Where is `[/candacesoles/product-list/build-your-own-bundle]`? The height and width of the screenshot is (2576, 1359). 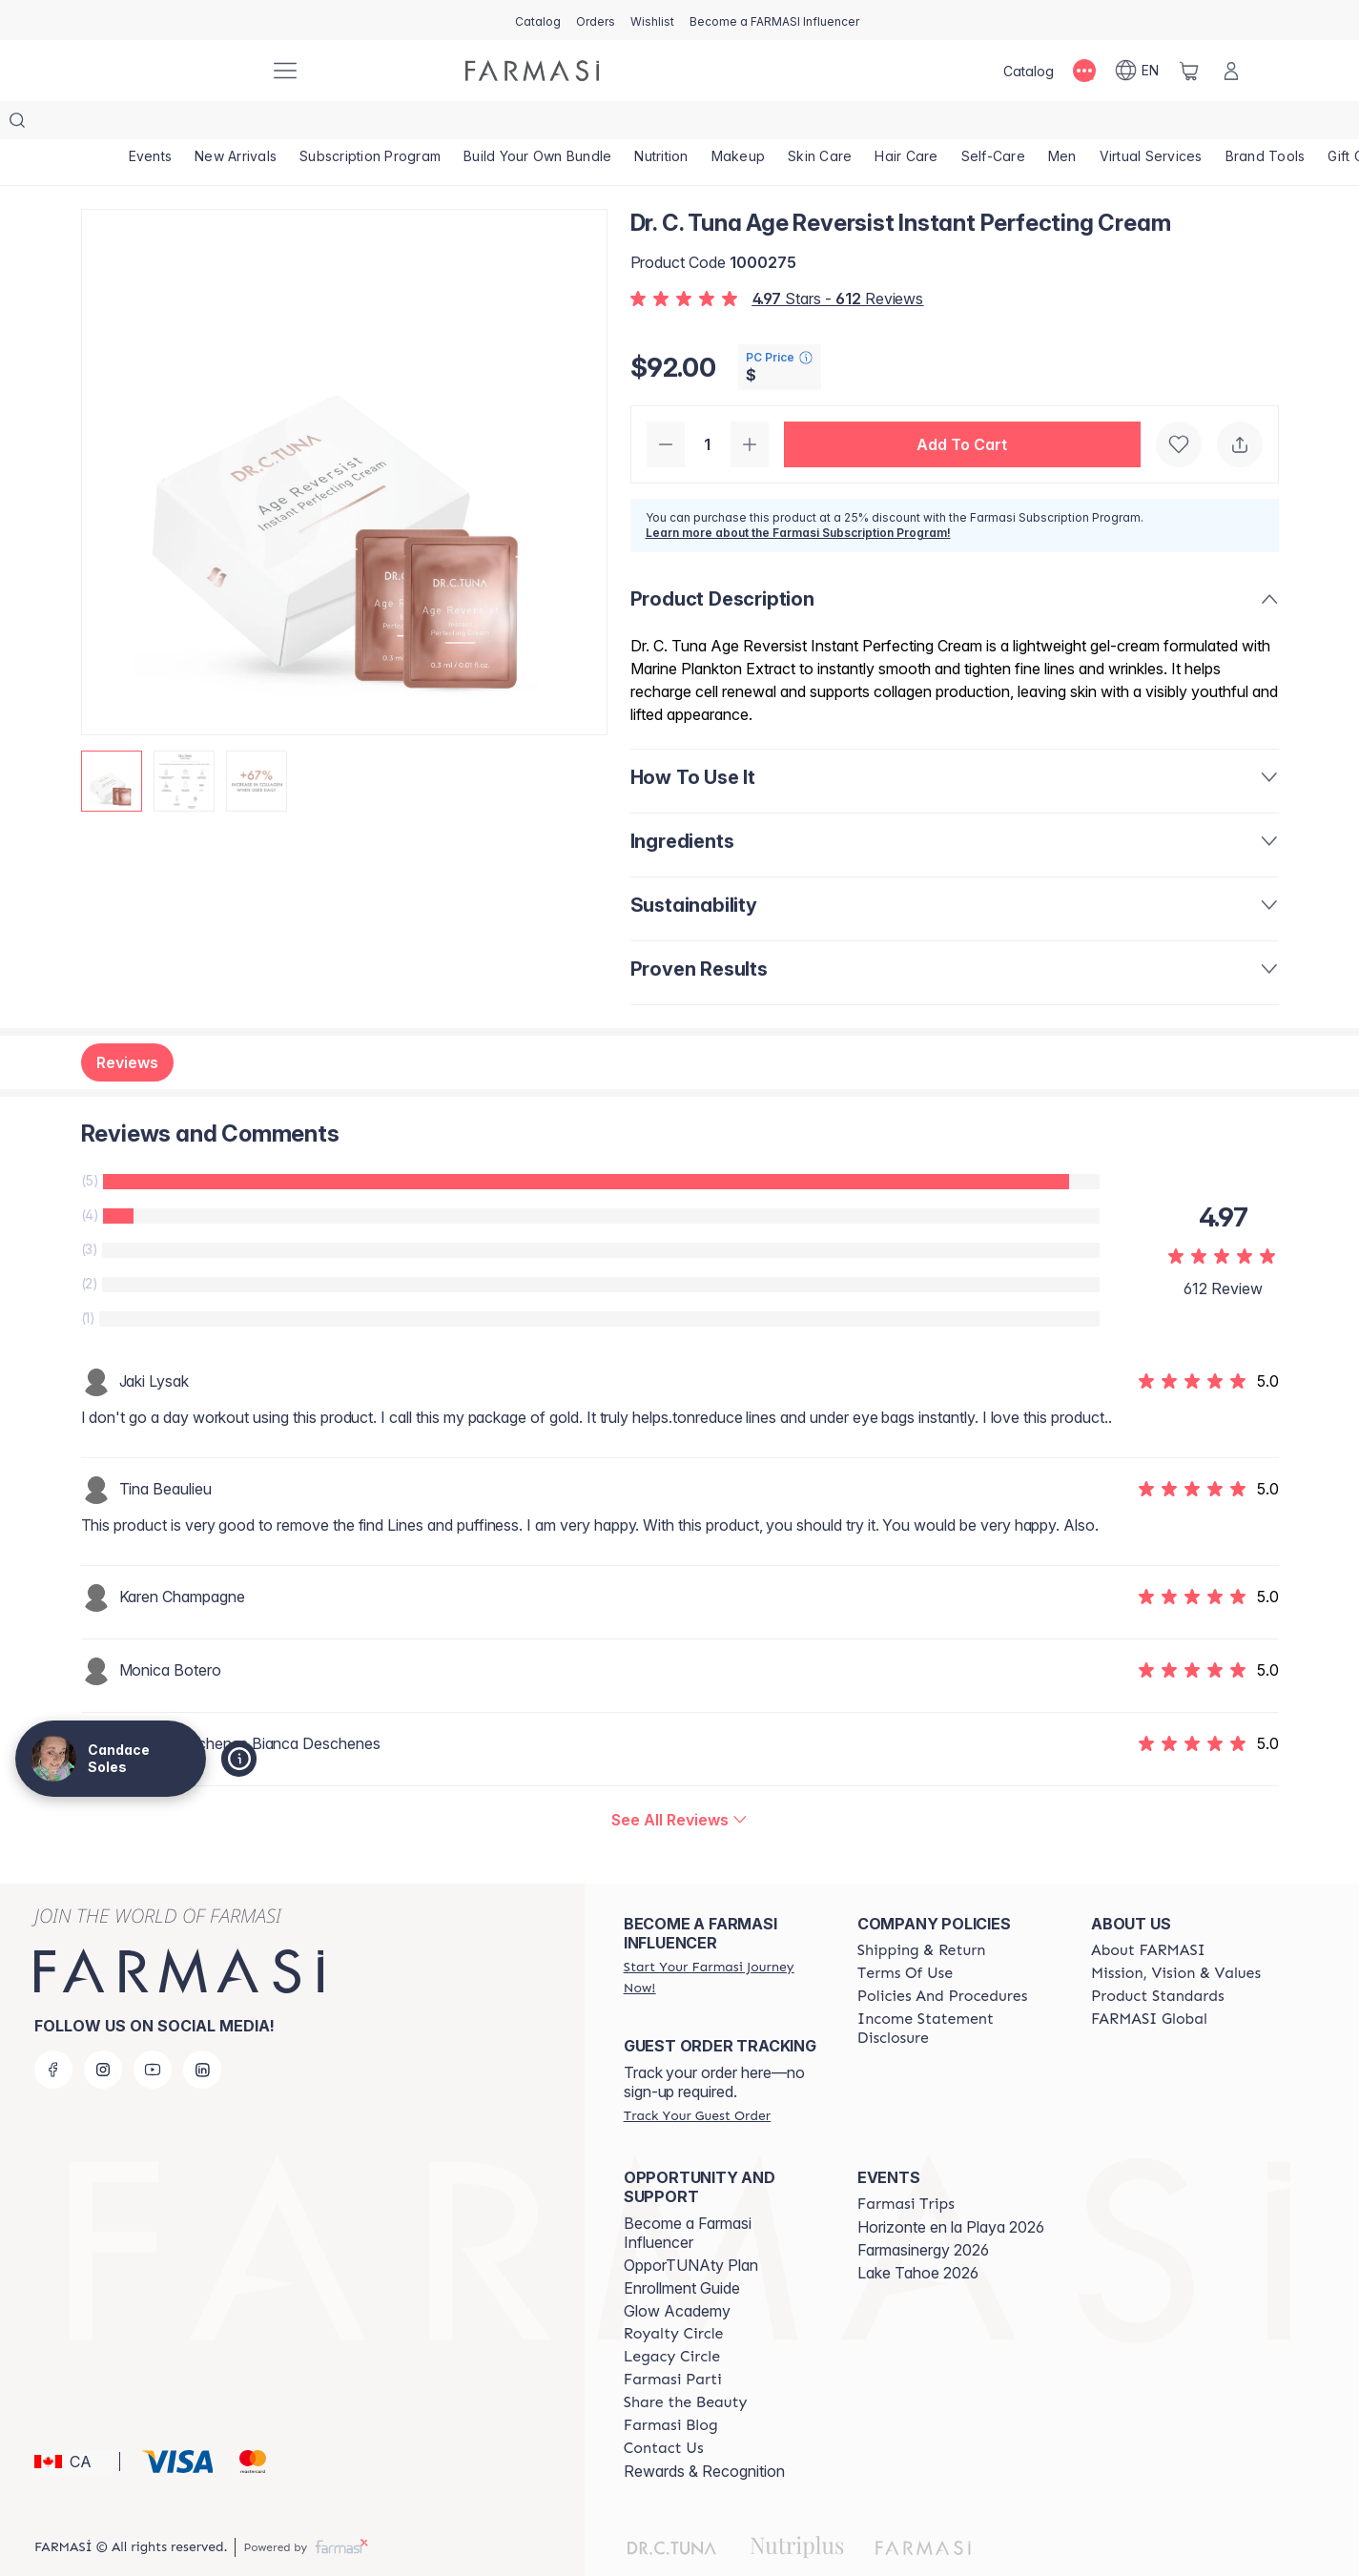 [/candacesoles/product-list/build-your-own-bundle] is located at coordinates (537, 124).